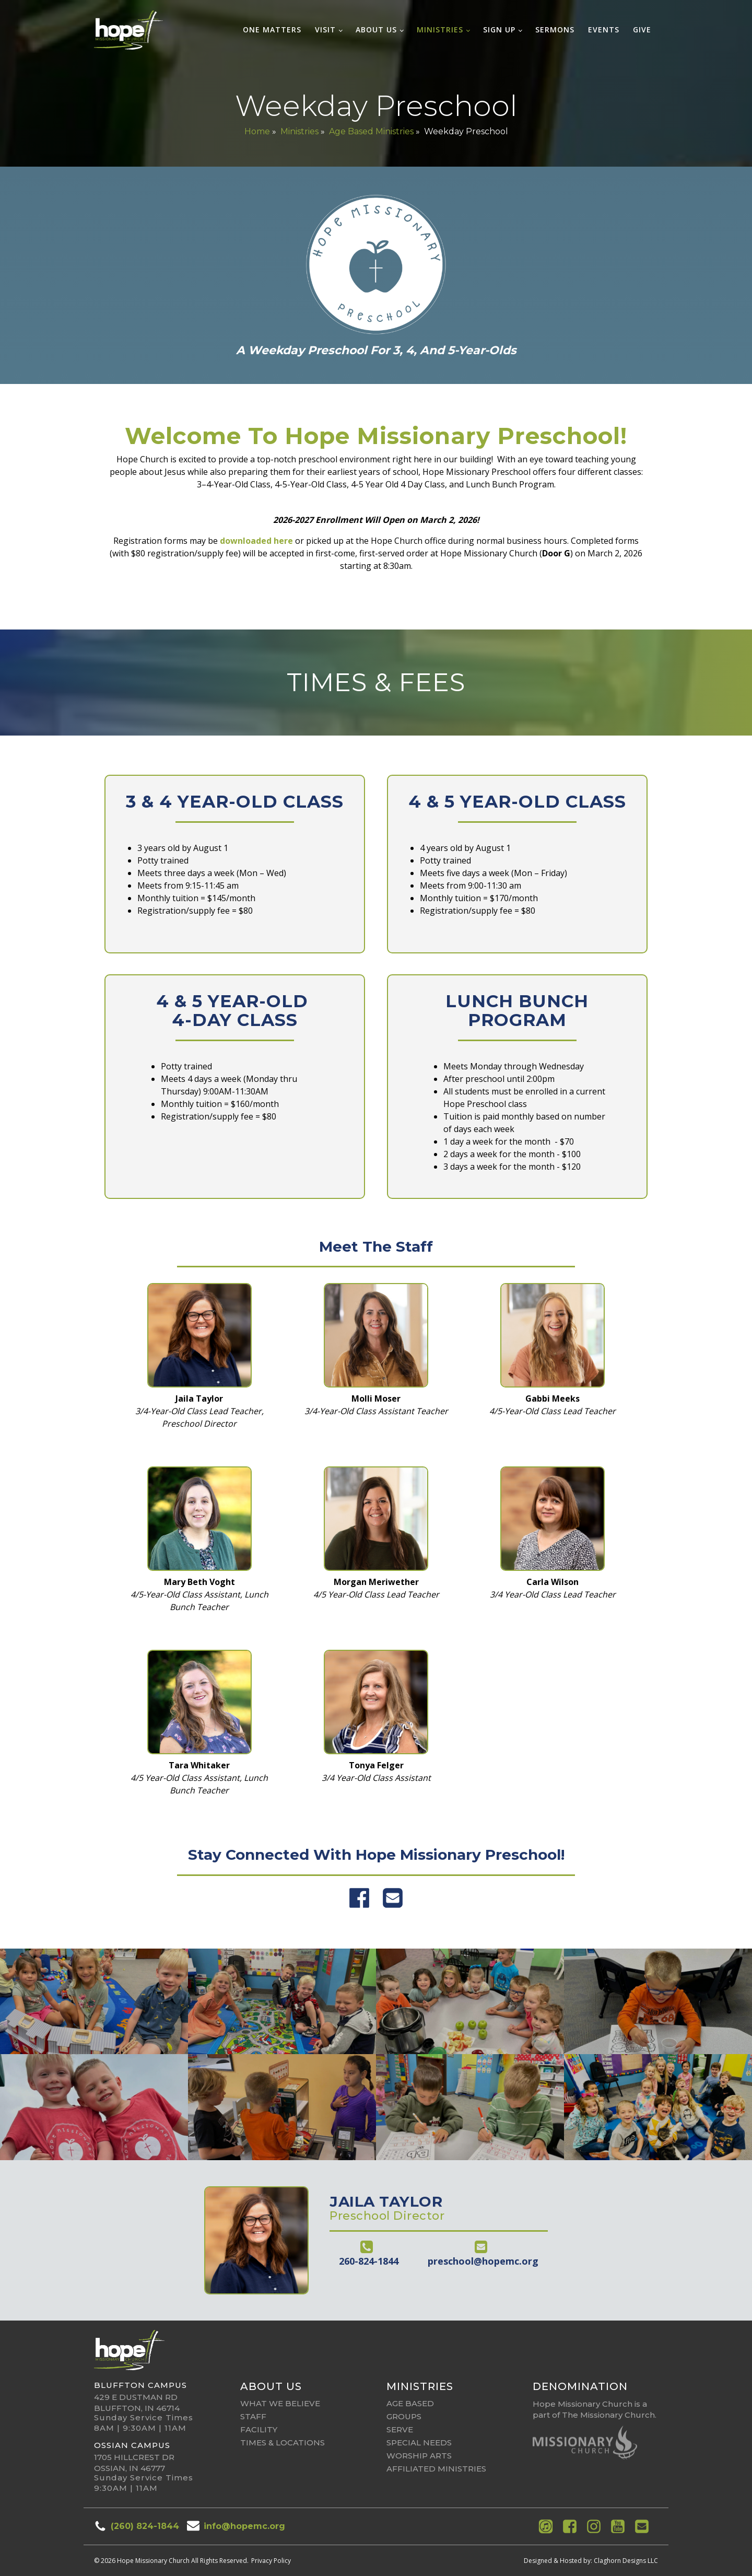 The image size is (752, 2576). I want to click on 1705 Hillcrest DrOssian, IN 46777, so click(134, 2462).